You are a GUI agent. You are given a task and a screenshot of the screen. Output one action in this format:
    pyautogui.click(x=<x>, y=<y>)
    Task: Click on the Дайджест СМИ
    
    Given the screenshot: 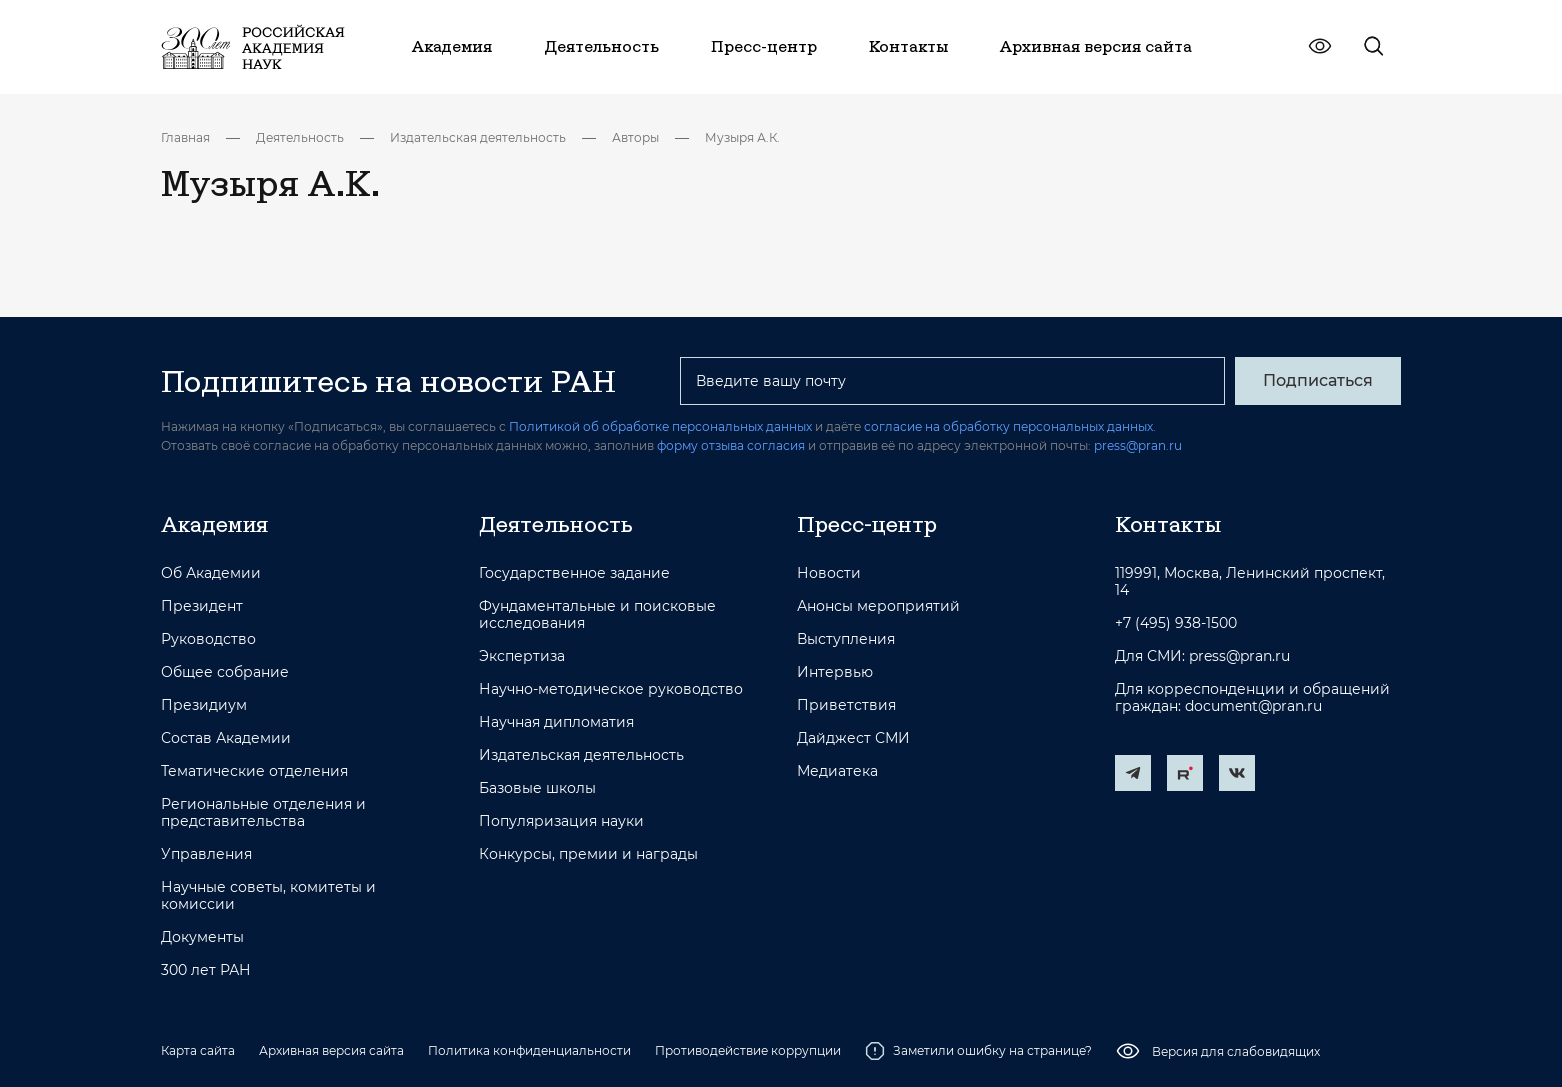 What is the action you would take?
    pyautogui.click(x=853, y=738)
    